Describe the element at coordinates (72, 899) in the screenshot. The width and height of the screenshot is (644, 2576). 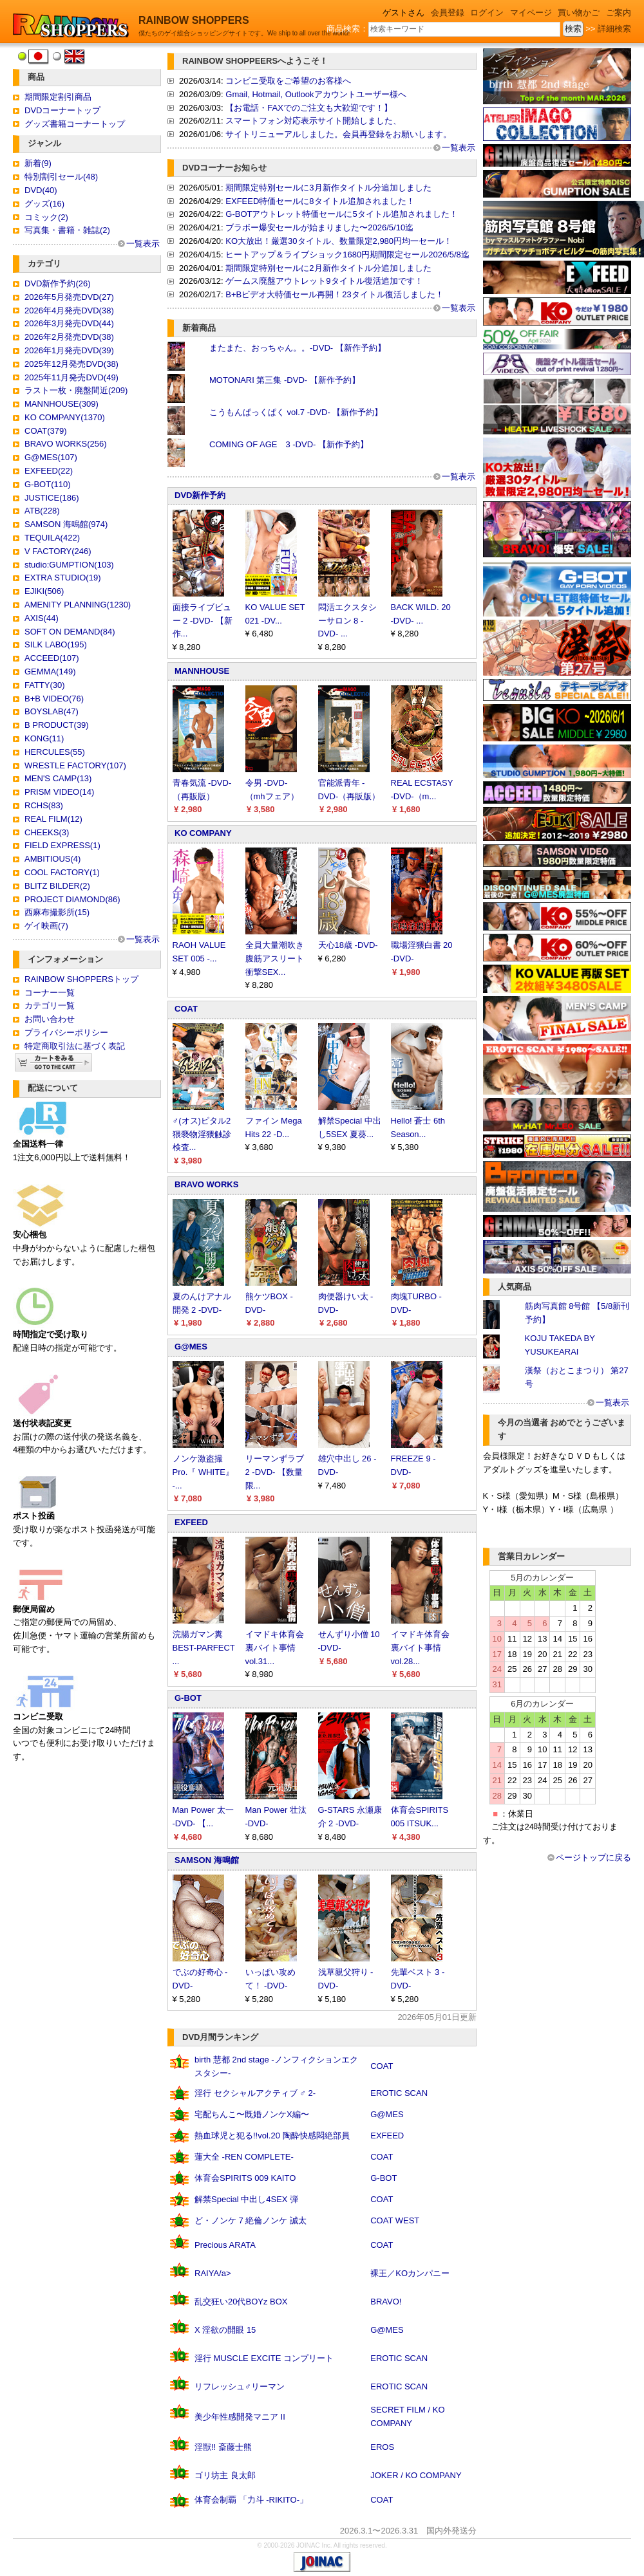
I see `PROJECT DIAMOND(86)` at that location.